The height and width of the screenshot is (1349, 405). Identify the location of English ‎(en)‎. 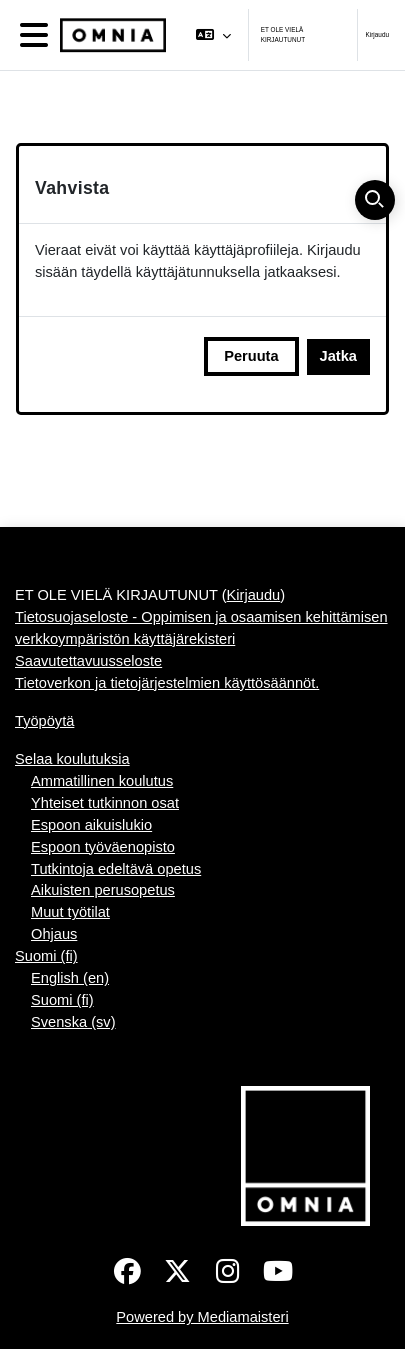
(70, 978).